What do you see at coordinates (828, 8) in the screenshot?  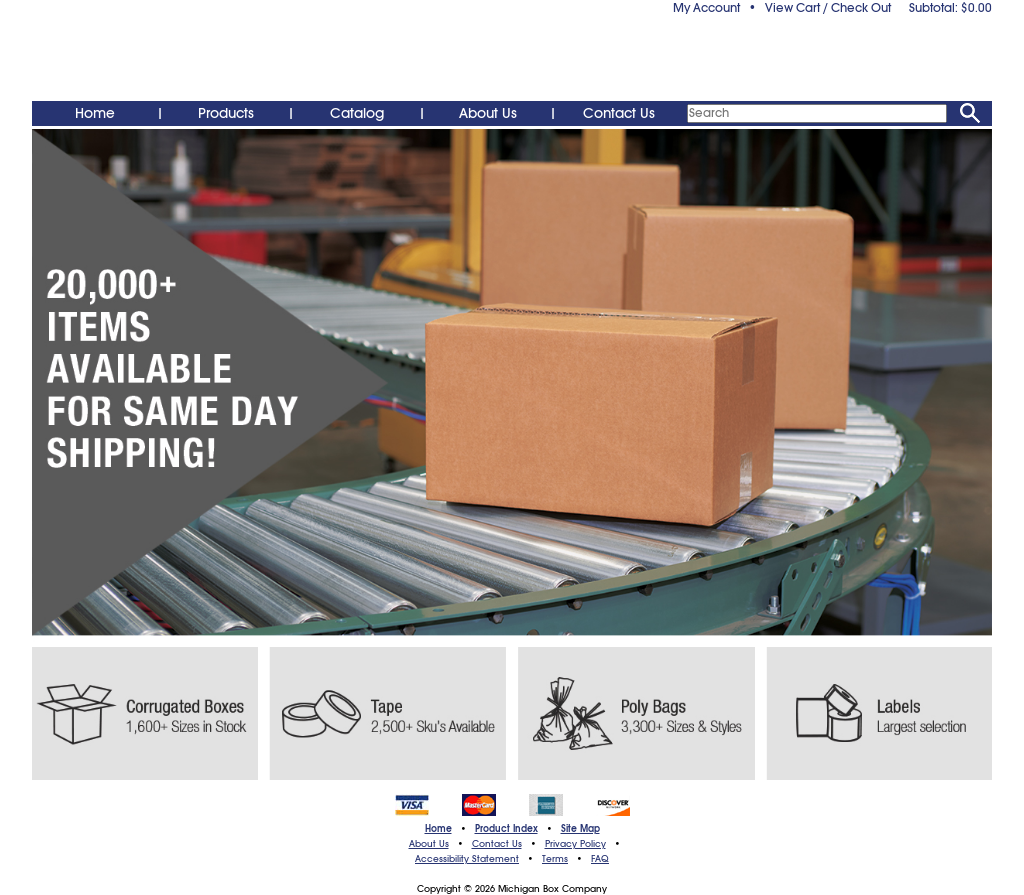 I see `View Cart / Check Out` at bounding box center [828, 8].